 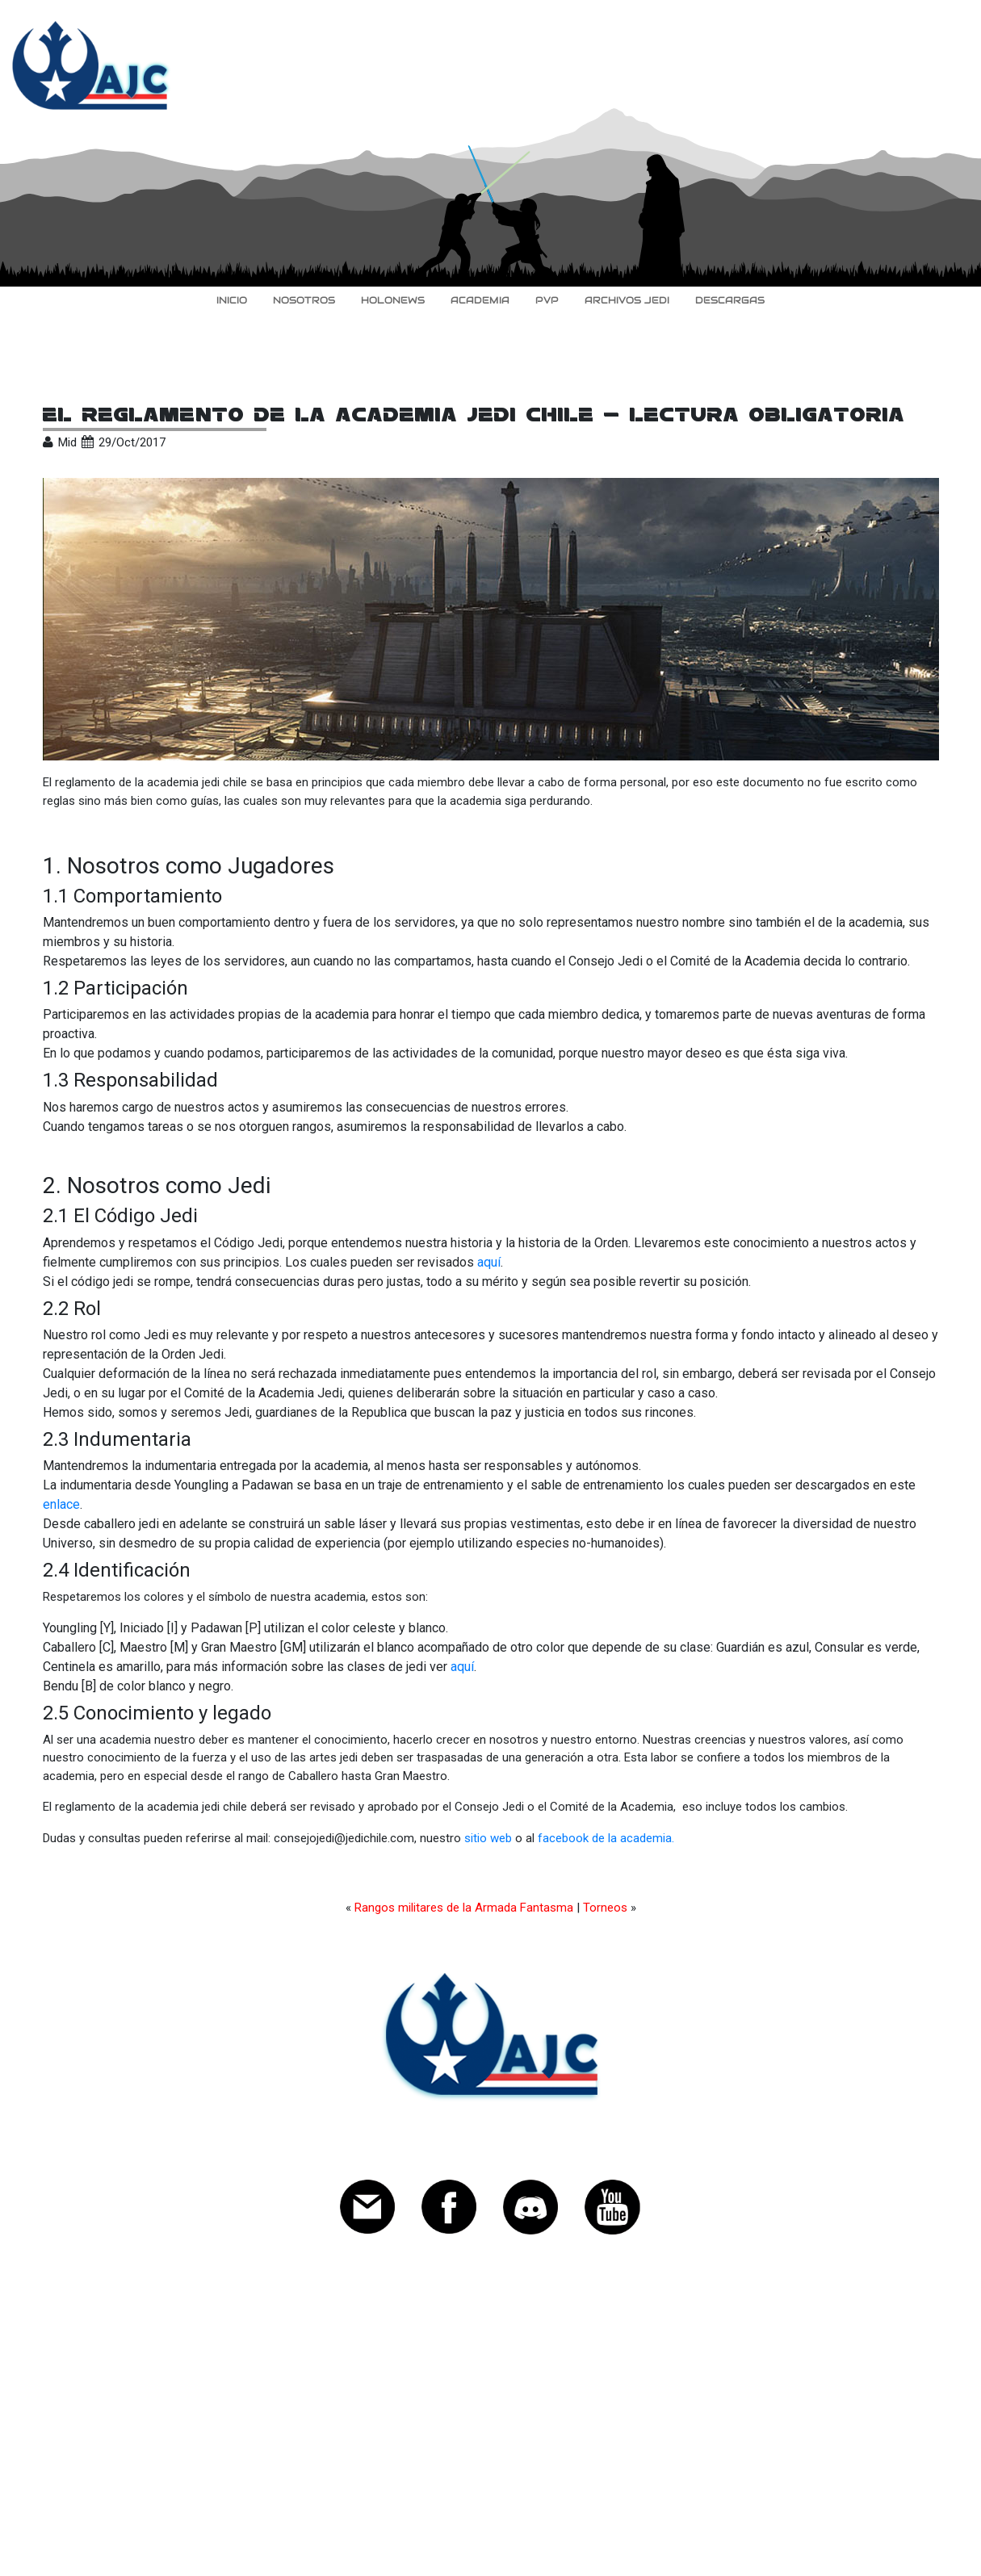 What do you see at coordinates (231, 300) in the screenshot?
I see `inicio` at bounding box center [231, 300].